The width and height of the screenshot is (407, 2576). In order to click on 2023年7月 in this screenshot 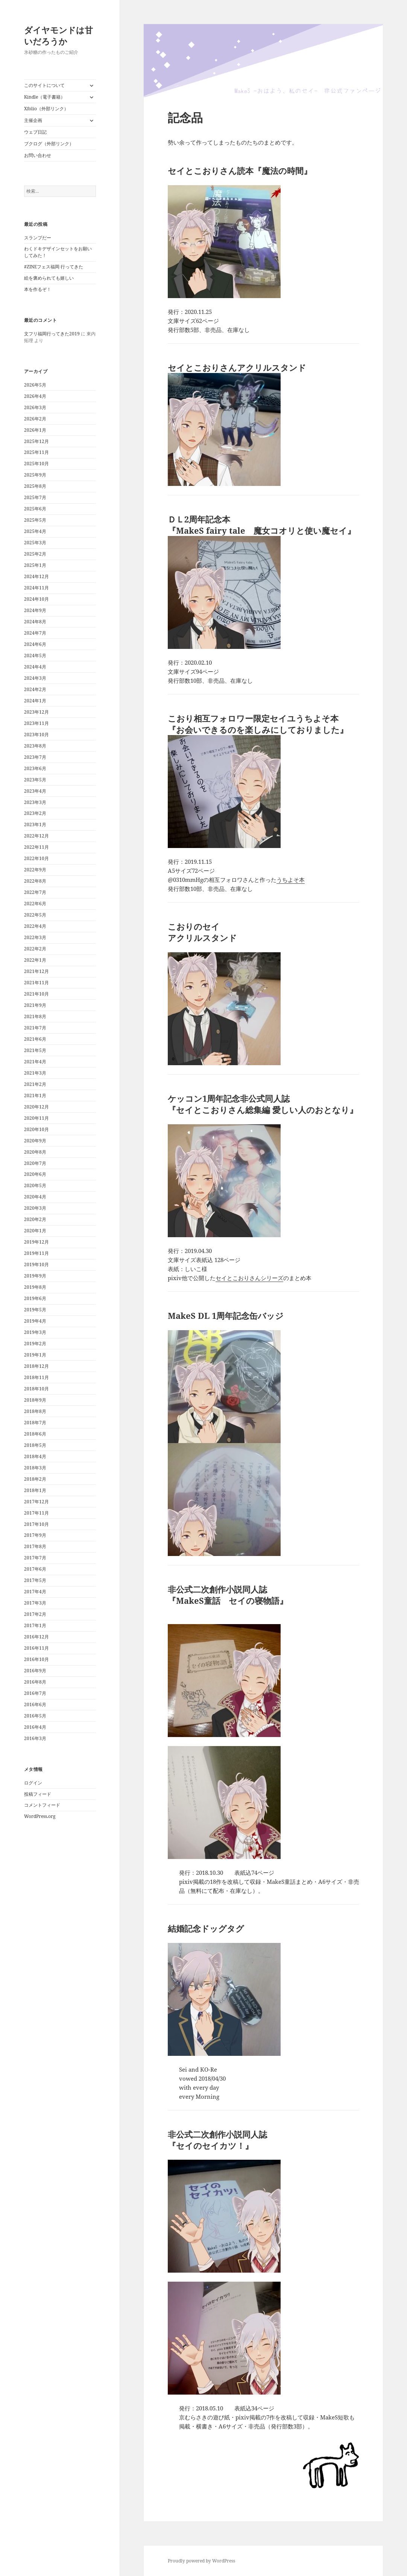, I will do `click(35, 757)`.